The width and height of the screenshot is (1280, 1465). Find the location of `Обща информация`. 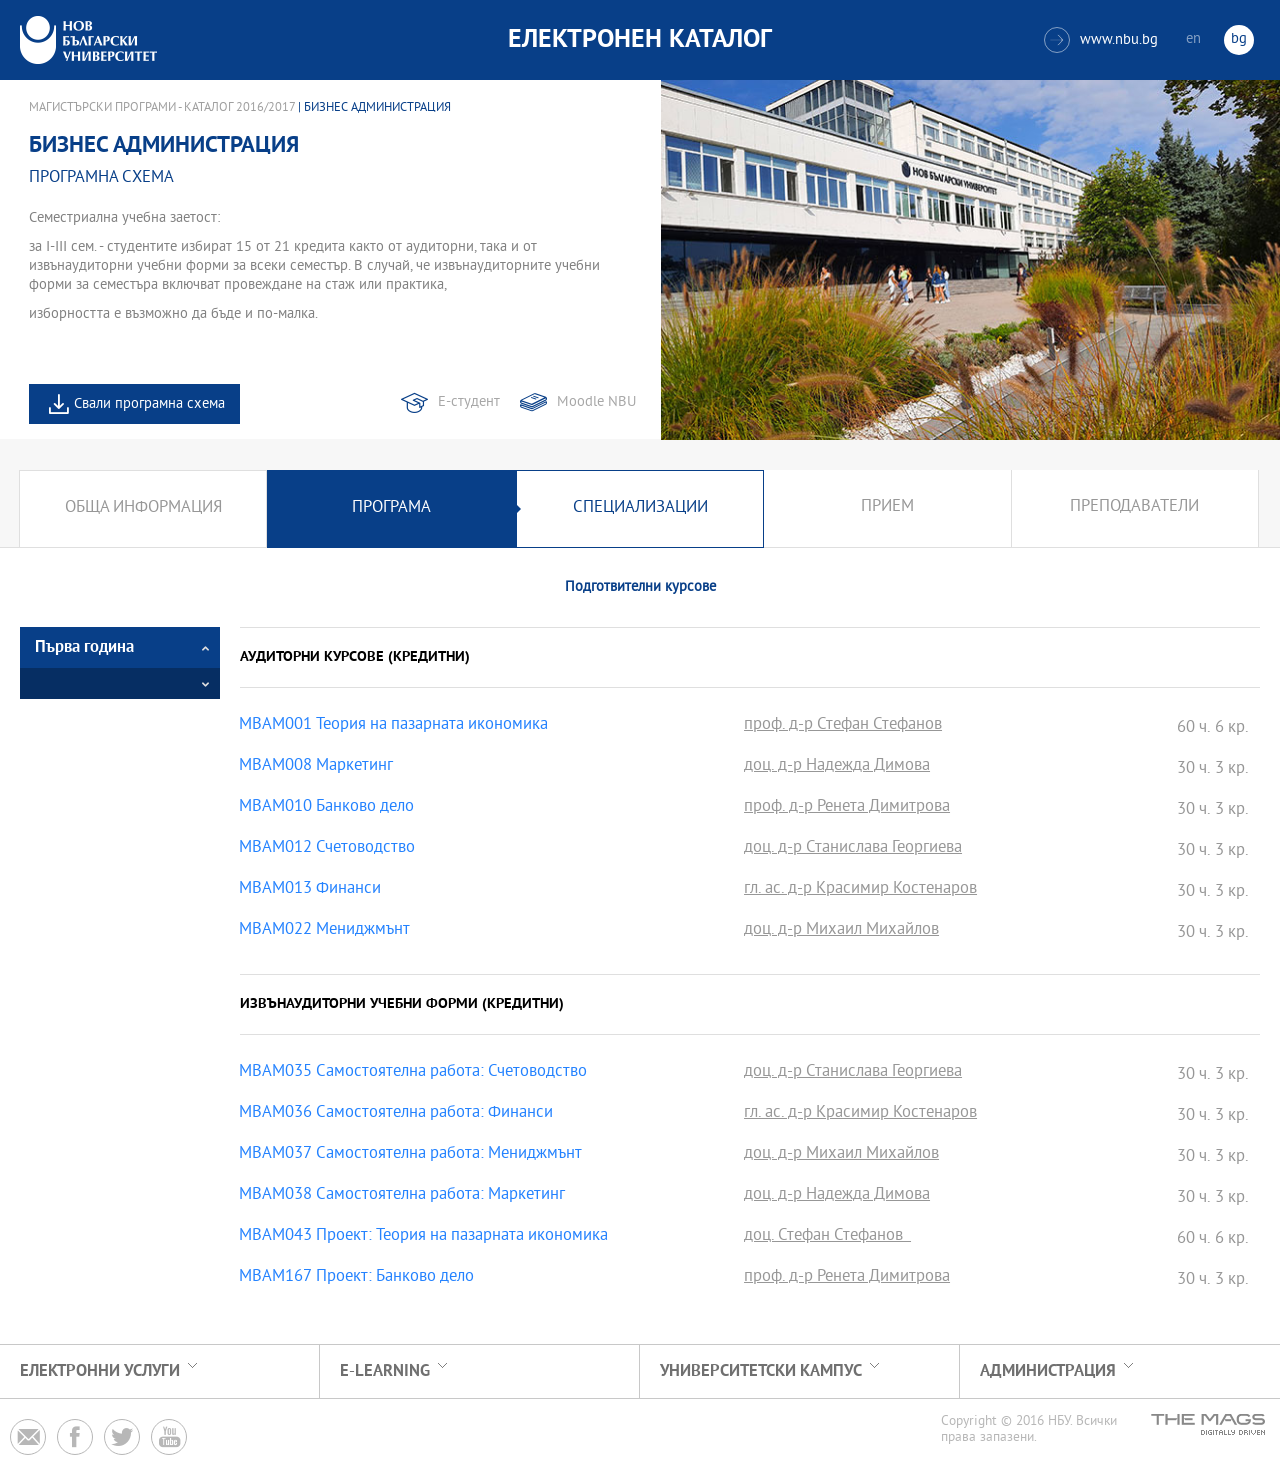

Обща информация is located at coordinates (143, 508).